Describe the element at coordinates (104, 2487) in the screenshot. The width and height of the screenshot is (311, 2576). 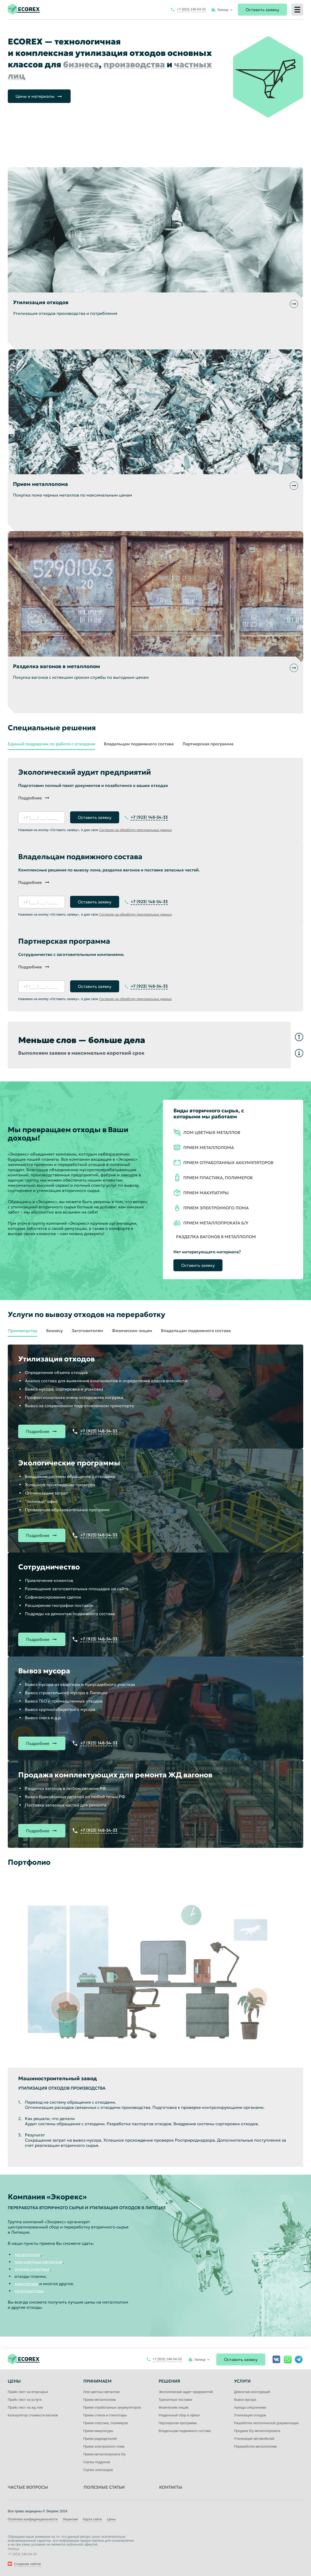
I see `Полезные статьи` at that location.